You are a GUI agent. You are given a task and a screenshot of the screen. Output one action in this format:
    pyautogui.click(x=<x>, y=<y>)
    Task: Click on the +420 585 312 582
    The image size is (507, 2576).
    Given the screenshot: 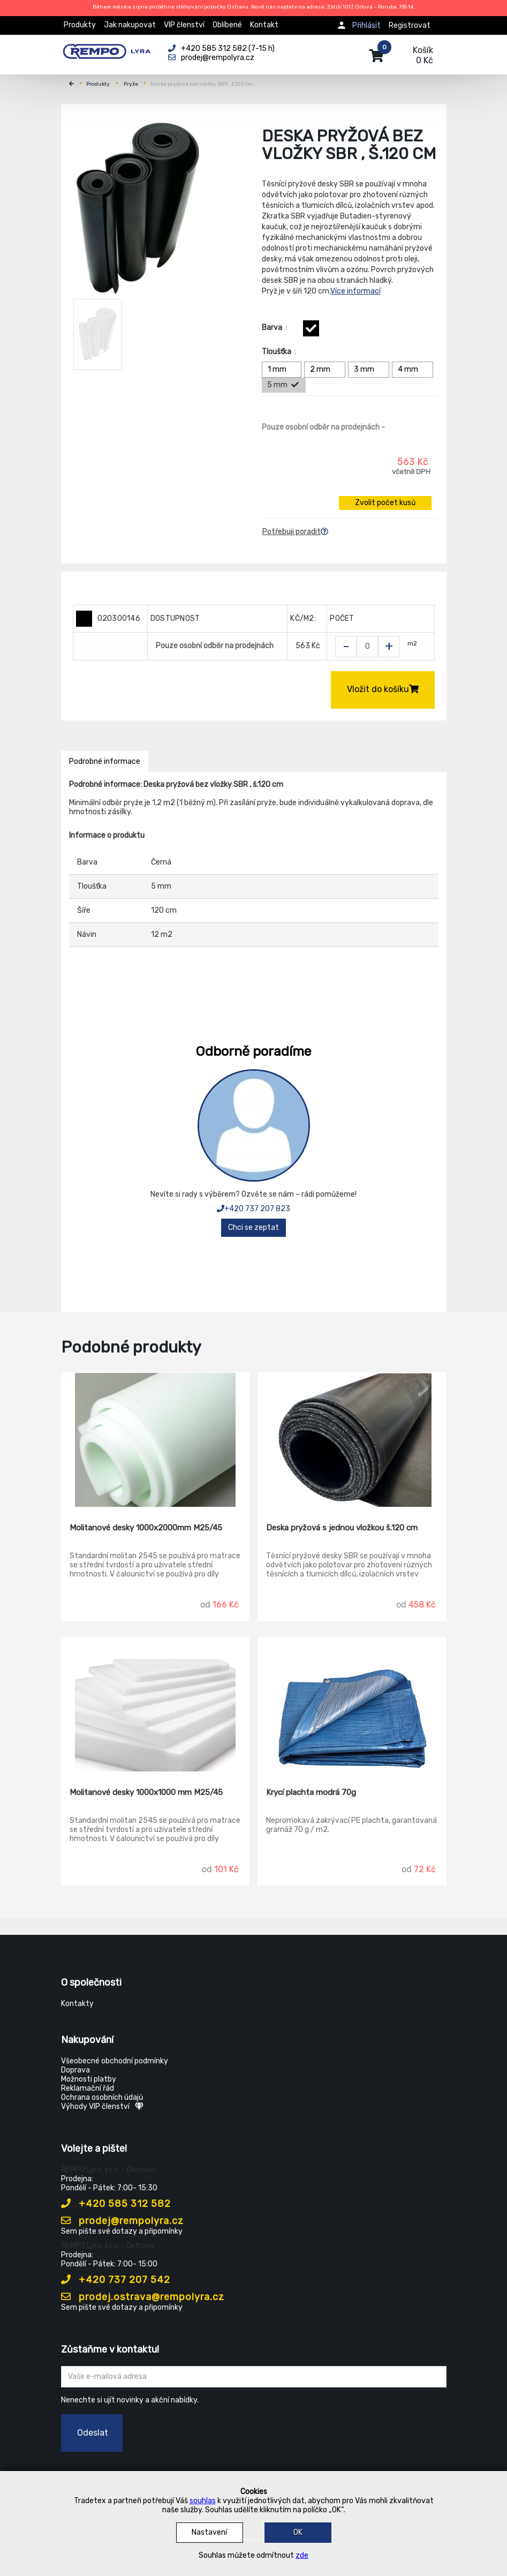 What is the action you would take?
    pyautogui.click(x=116, y=2204)
    